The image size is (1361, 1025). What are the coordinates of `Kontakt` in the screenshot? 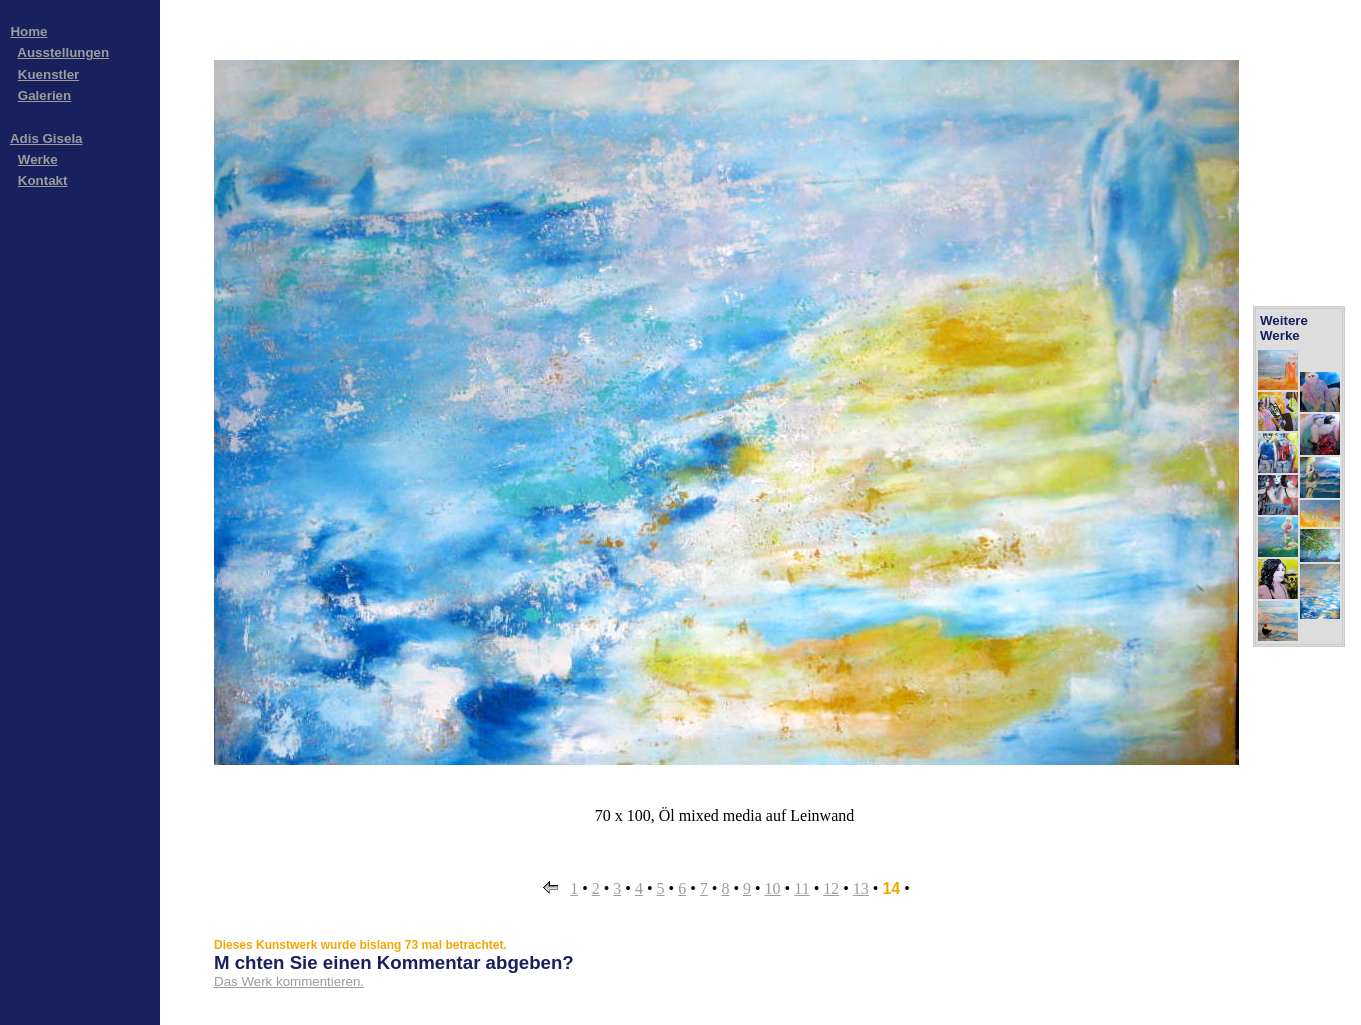 It's located at (43, 180).